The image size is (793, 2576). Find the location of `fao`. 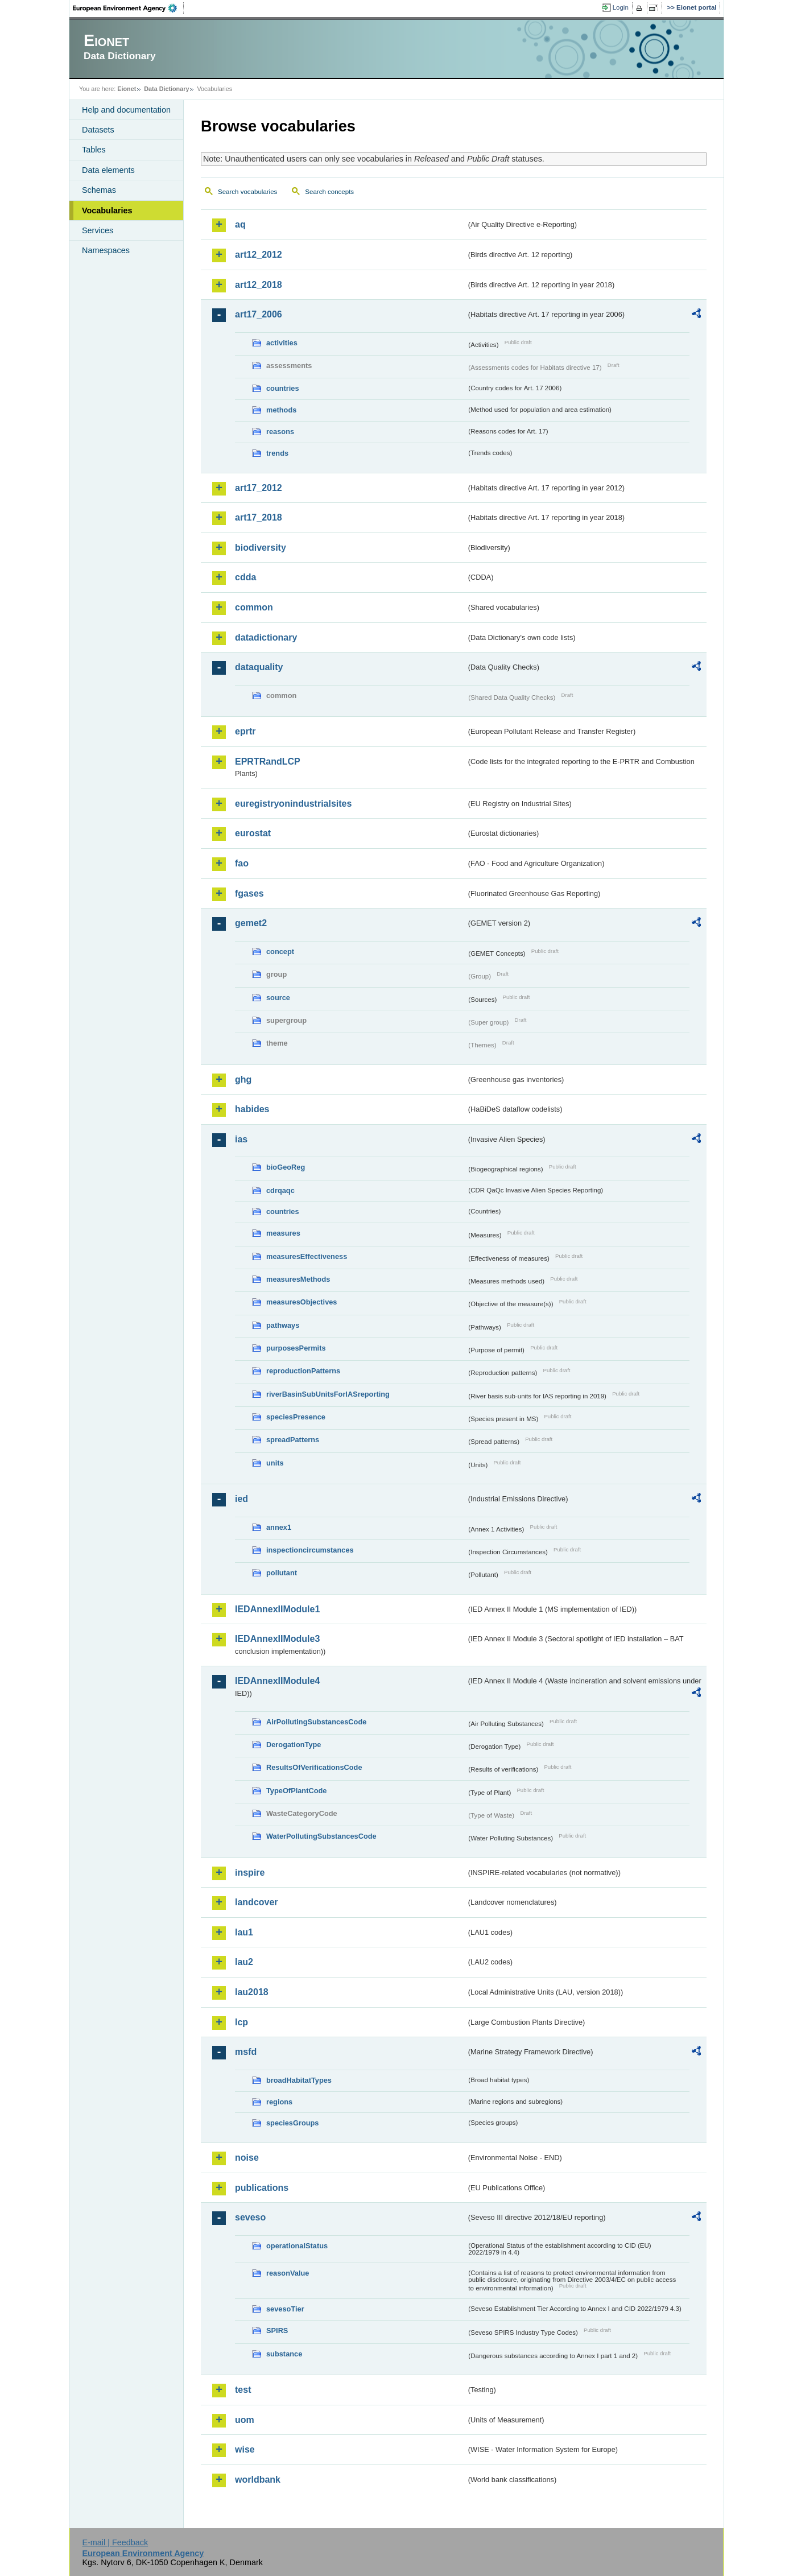

fao is located at coordinates (242, 863).